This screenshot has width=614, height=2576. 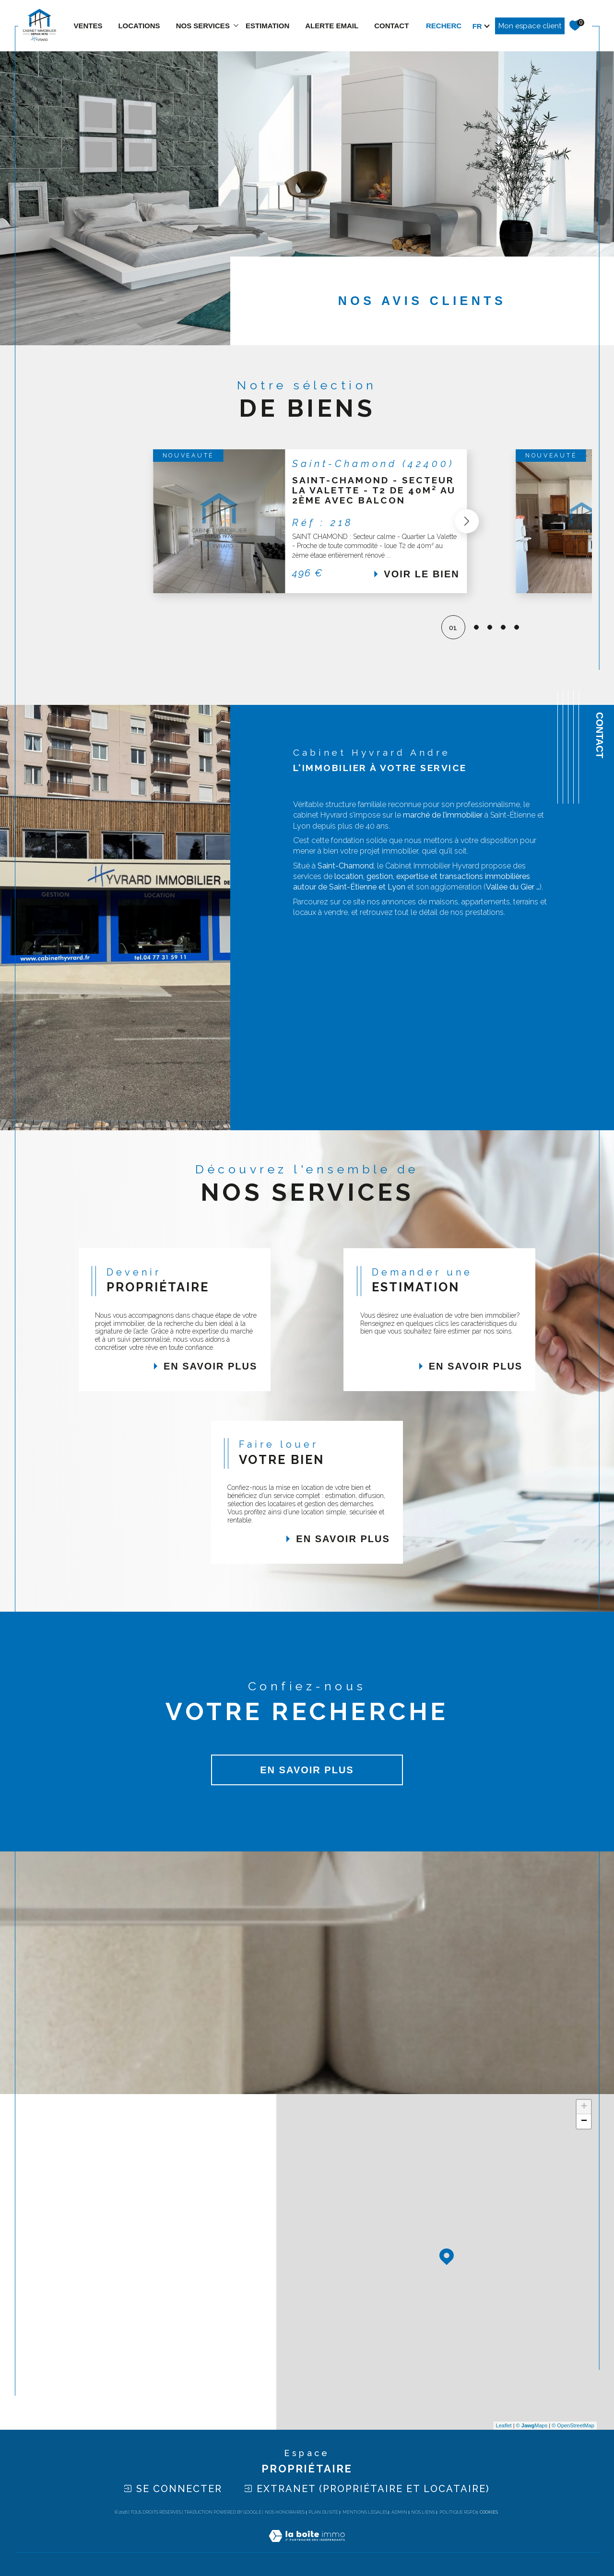 What do you see at coordinates (285, 2512) in the screenshot?
I see `Nos honoraires` at bounding box center [285, 2512].